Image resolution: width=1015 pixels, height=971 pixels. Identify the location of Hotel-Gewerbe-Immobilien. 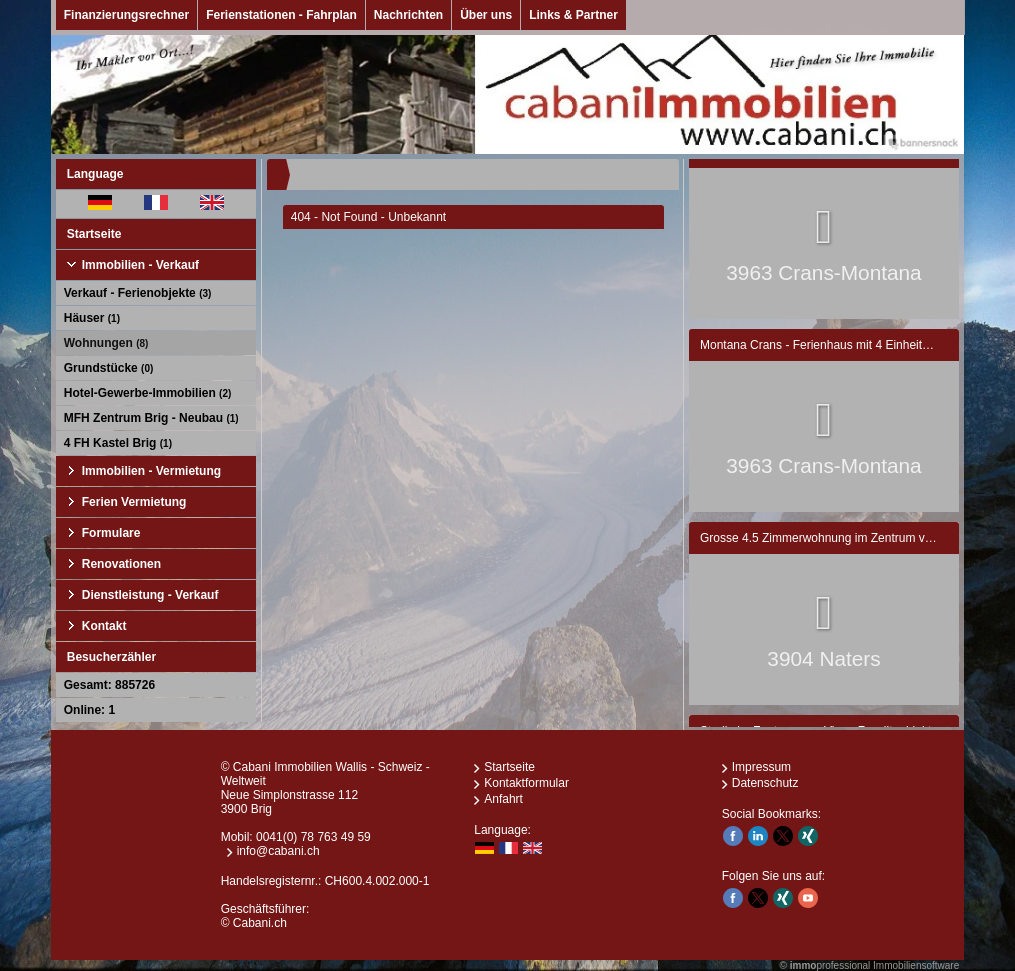
(148, 393).